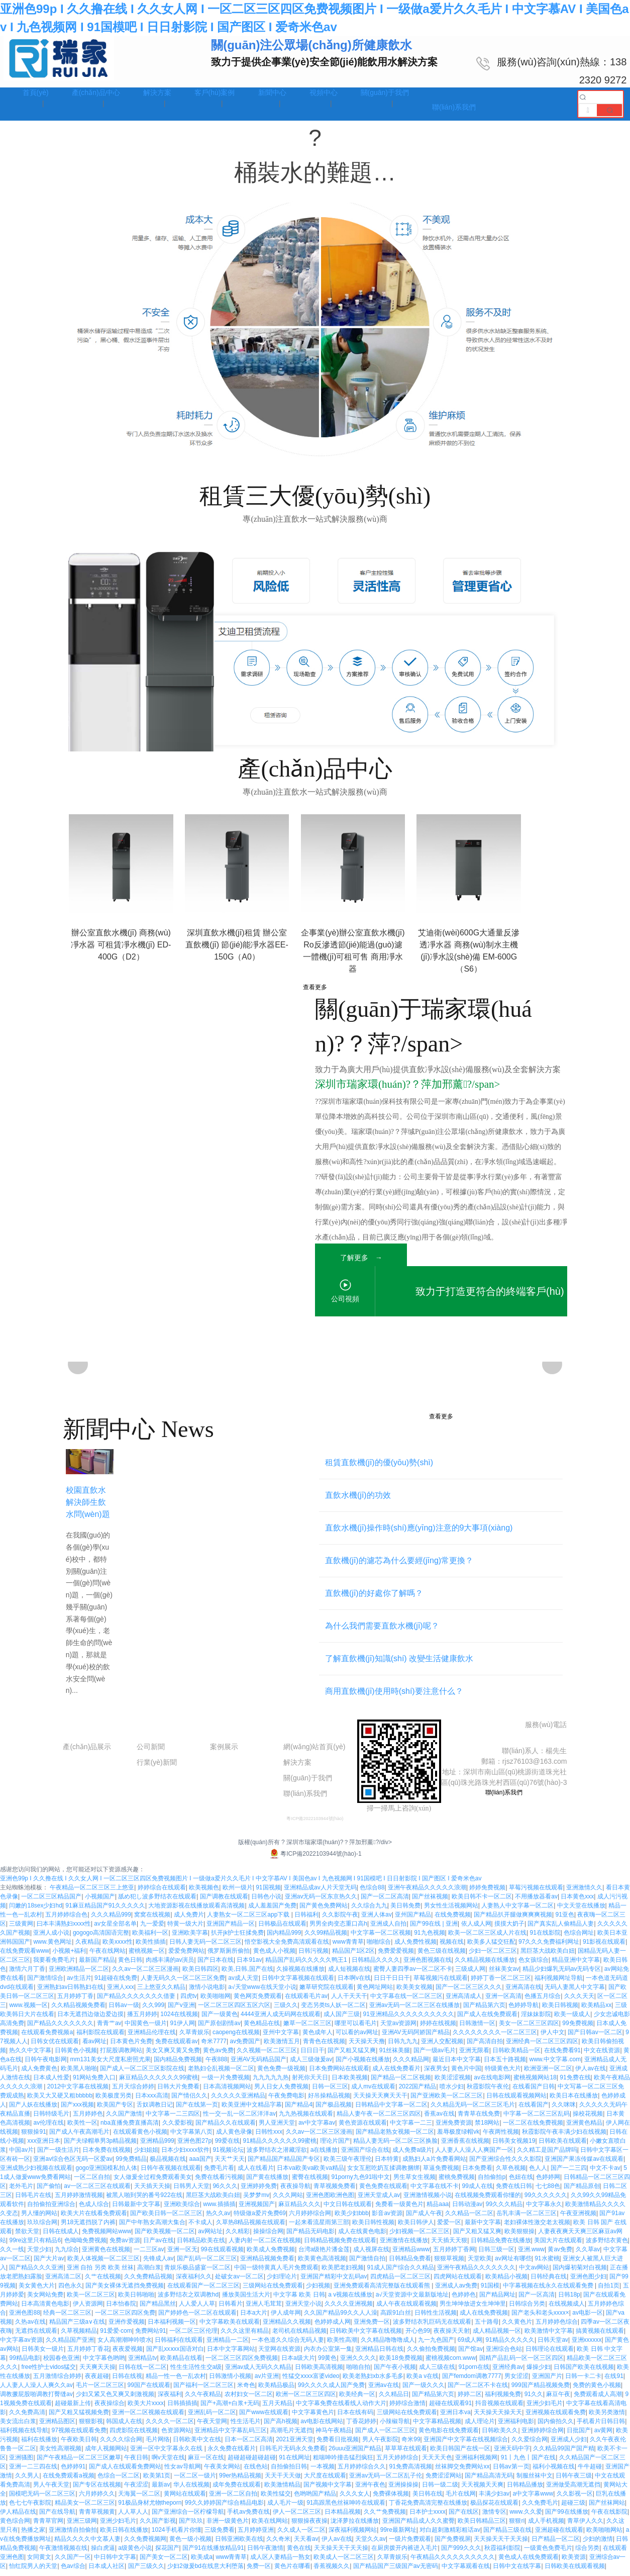 This screenshot has height=2576, width=630. I want to click on 最新中文字幕, so click(483, 2227).